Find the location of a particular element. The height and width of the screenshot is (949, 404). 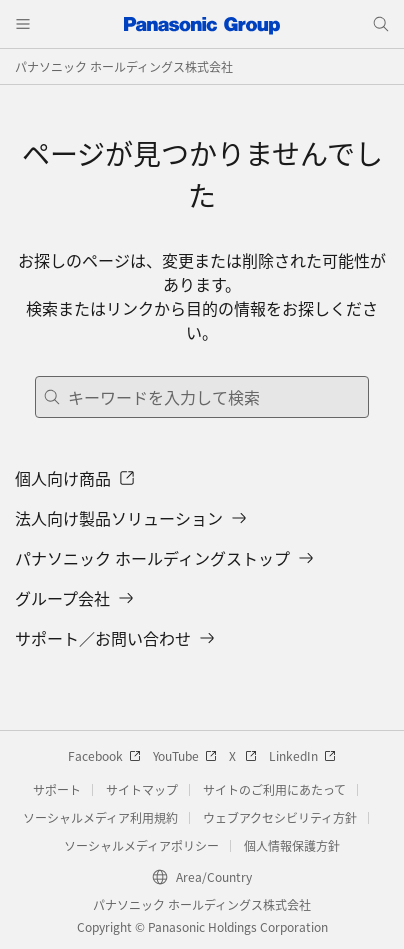

サポート is located at coordinates (57, 789).